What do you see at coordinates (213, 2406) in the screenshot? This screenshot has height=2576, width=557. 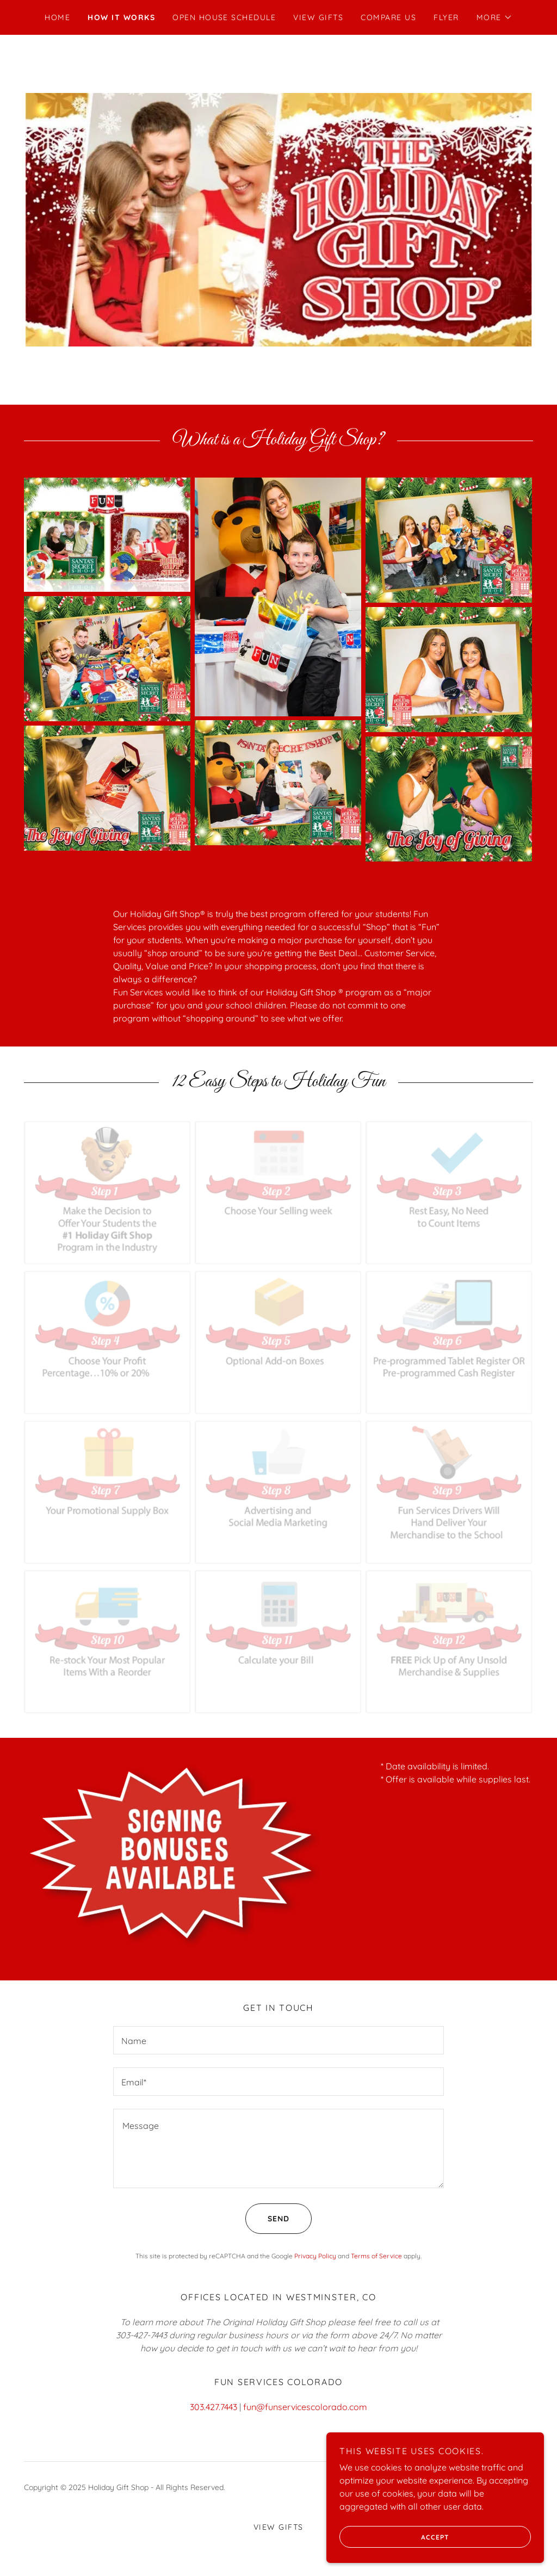 I see `303.427.7443 [link]` at bounding box center [213, 2406].